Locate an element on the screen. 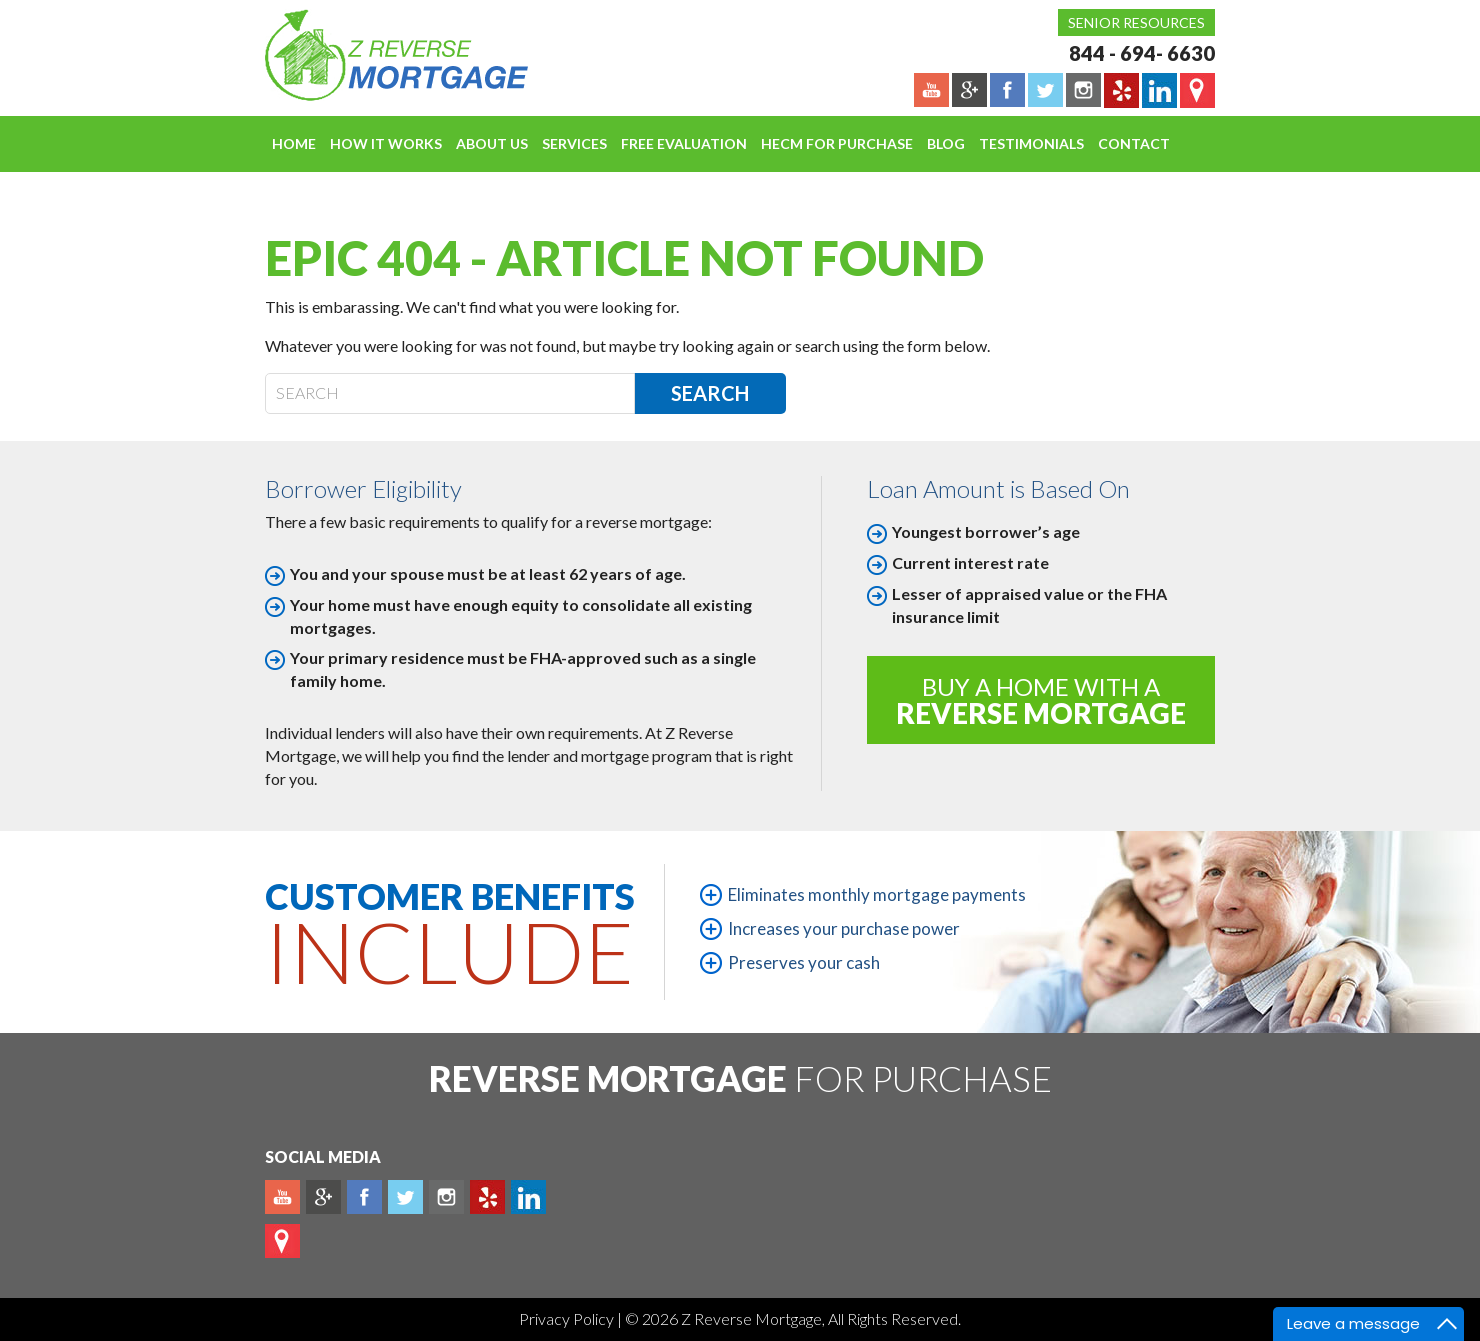 The image size is (1480, 1341). Contact is located at coordinates (1134, 143).